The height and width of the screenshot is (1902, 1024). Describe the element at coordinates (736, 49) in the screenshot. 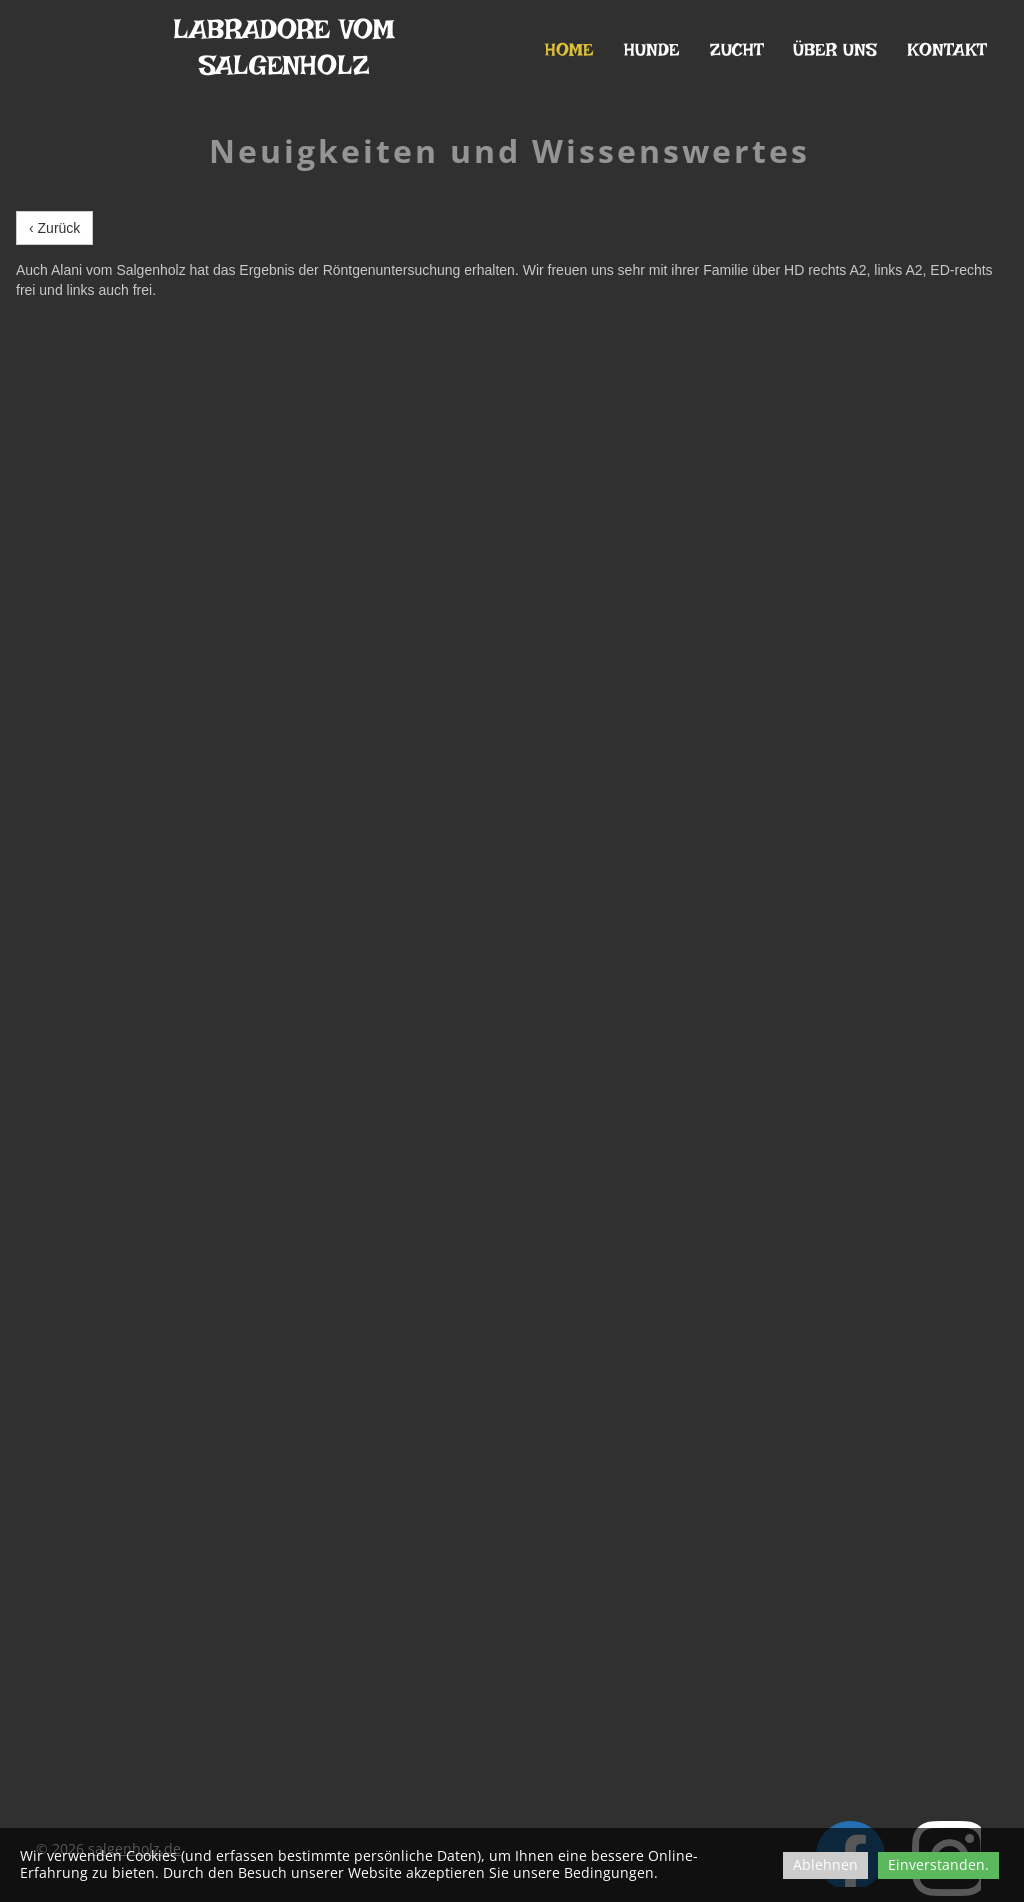

I see `Zucht` at that location.